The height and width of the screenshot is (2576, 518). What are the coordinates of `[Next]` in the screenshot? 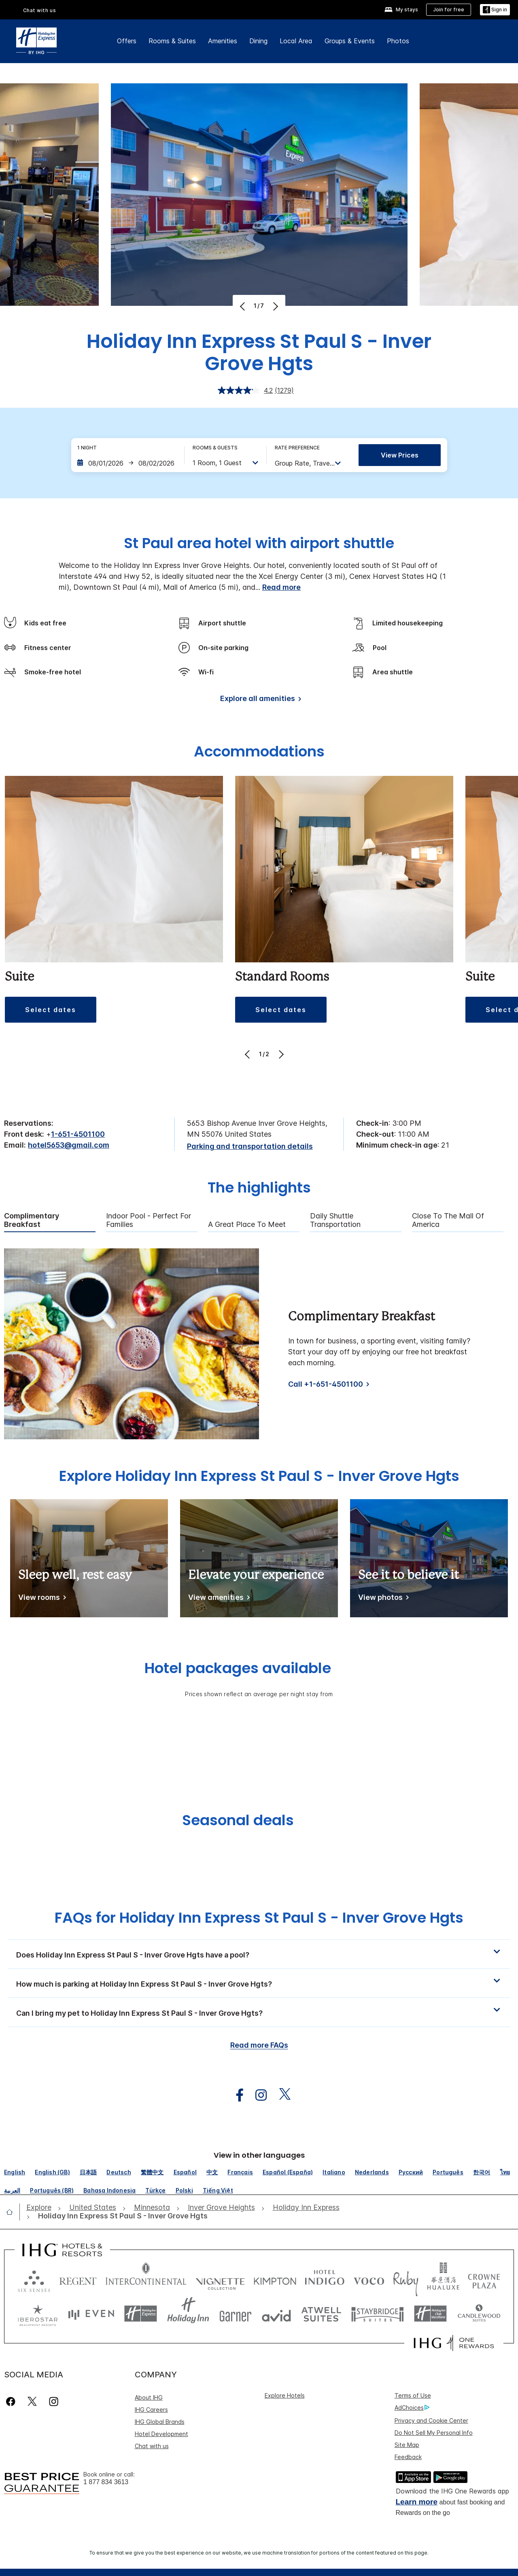 It's located at (274, 306).